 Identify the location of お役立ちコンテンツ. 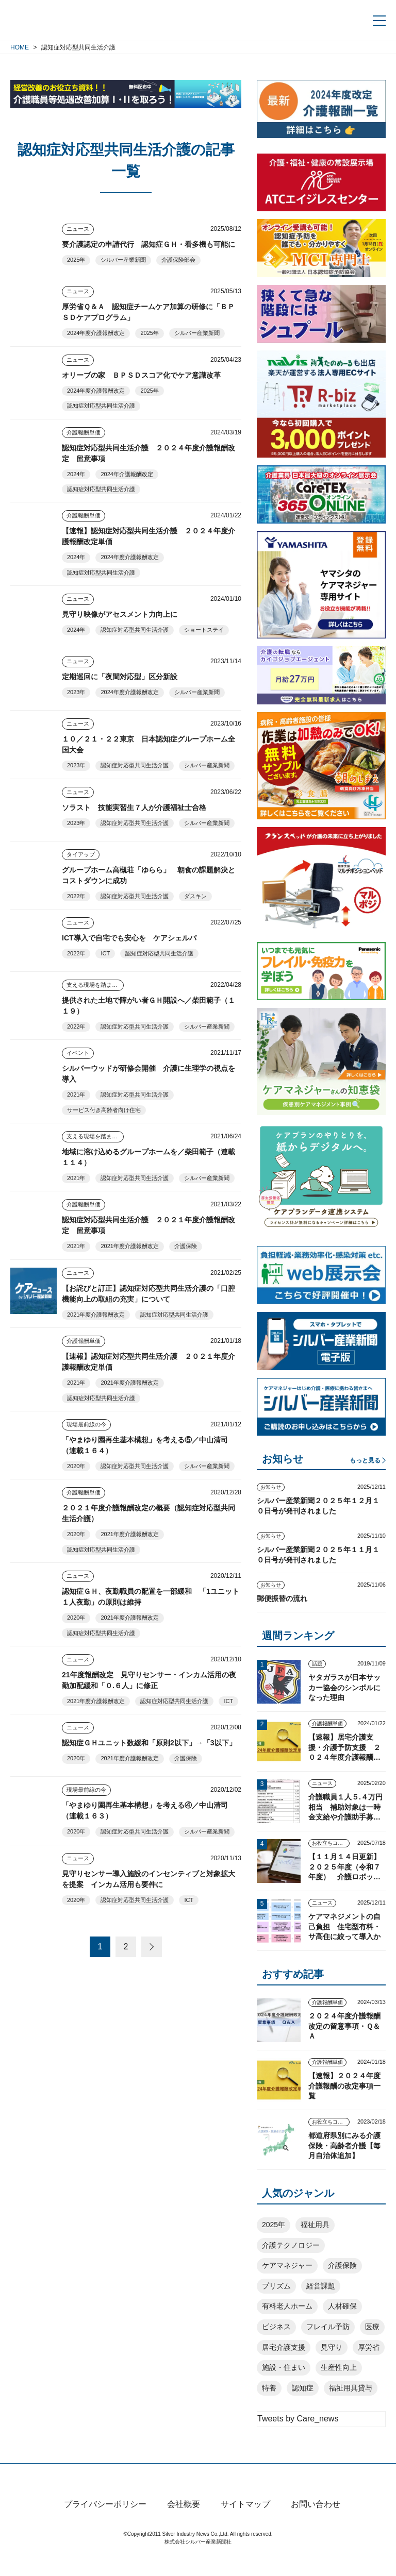
(331, 1843).